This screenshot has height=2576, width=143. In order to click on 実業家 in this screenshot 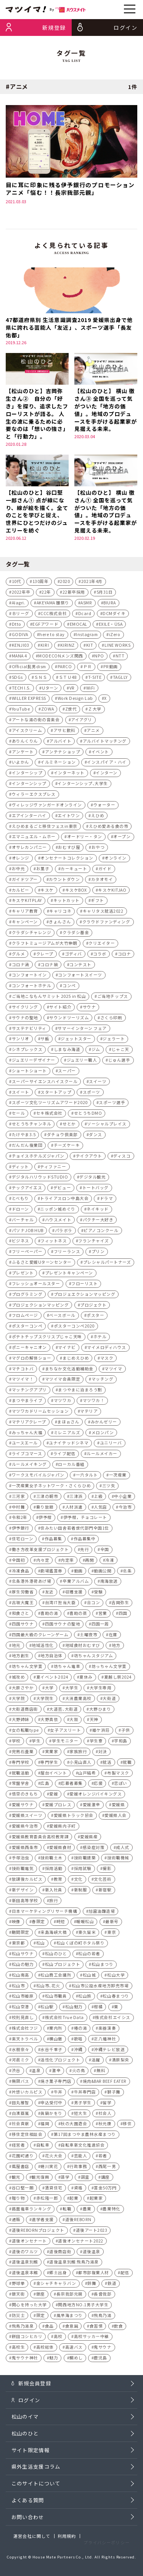, I will do `click(51, 1753)`.